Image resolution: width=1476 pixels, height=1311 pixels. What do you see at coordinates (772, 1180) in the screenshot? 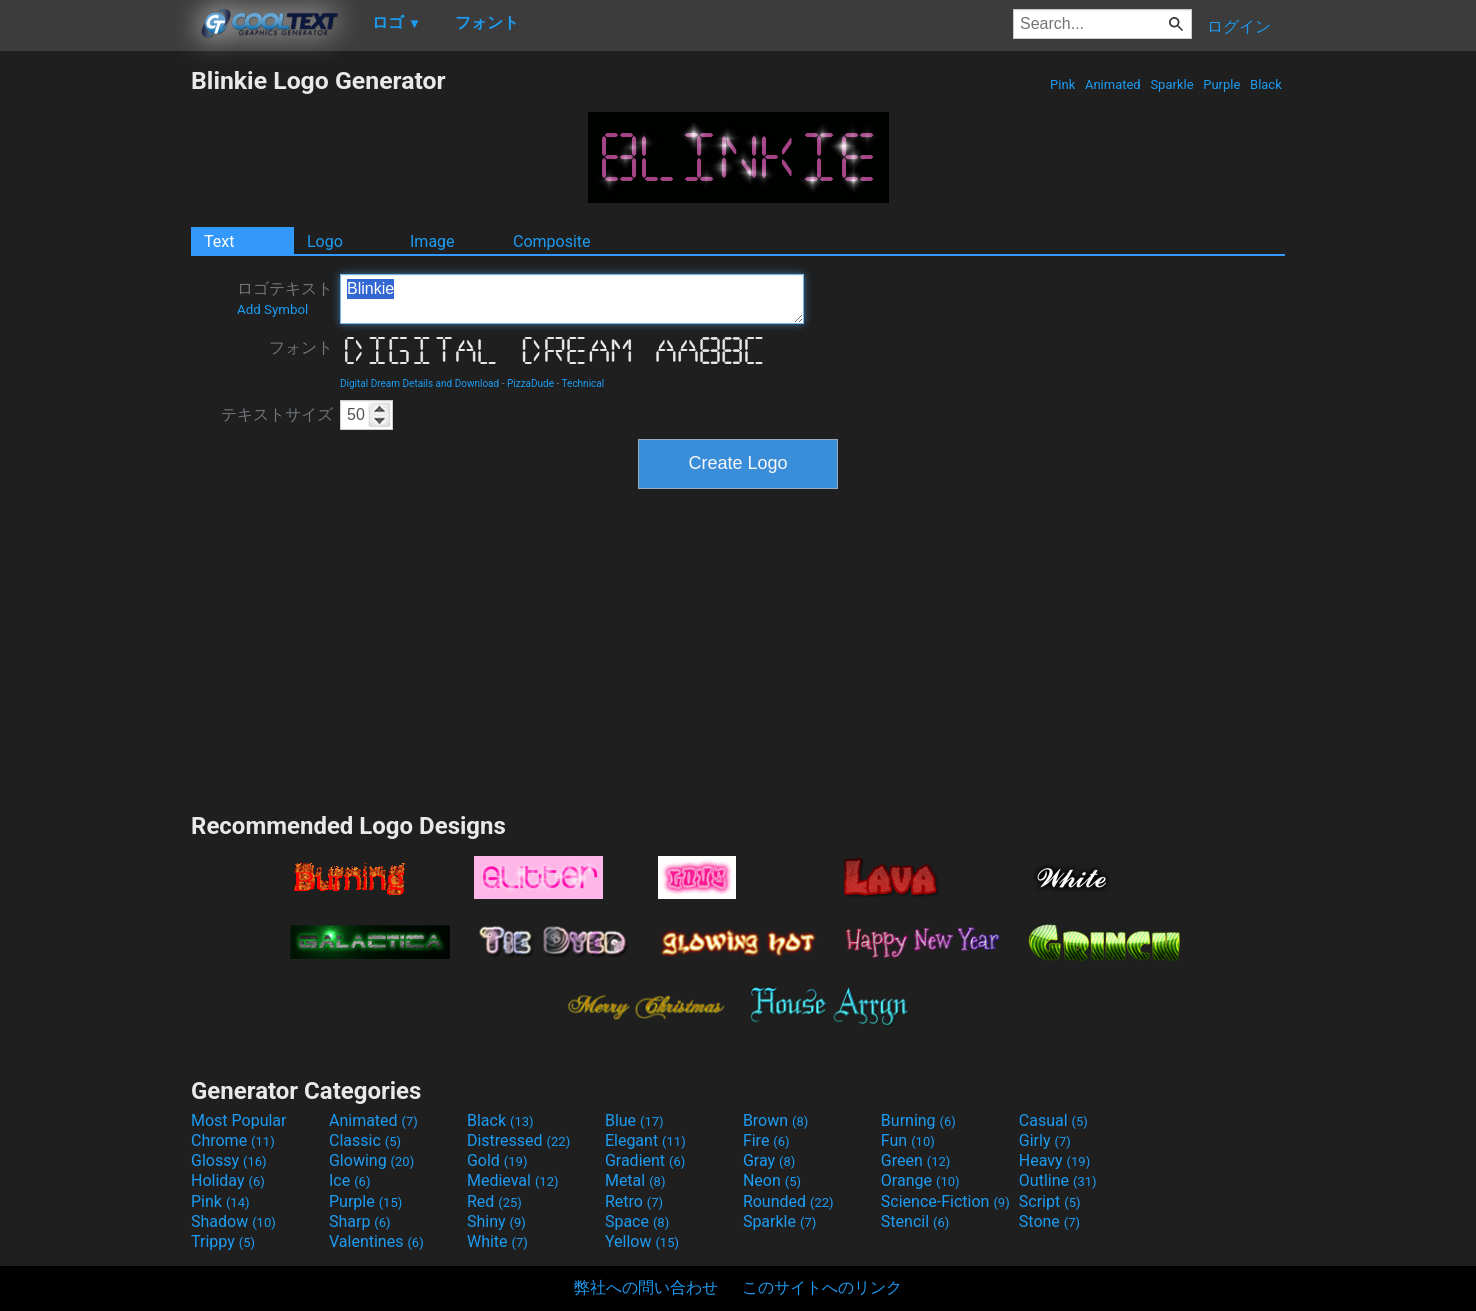
I see `Neon` at bounding box center [772, 1180].